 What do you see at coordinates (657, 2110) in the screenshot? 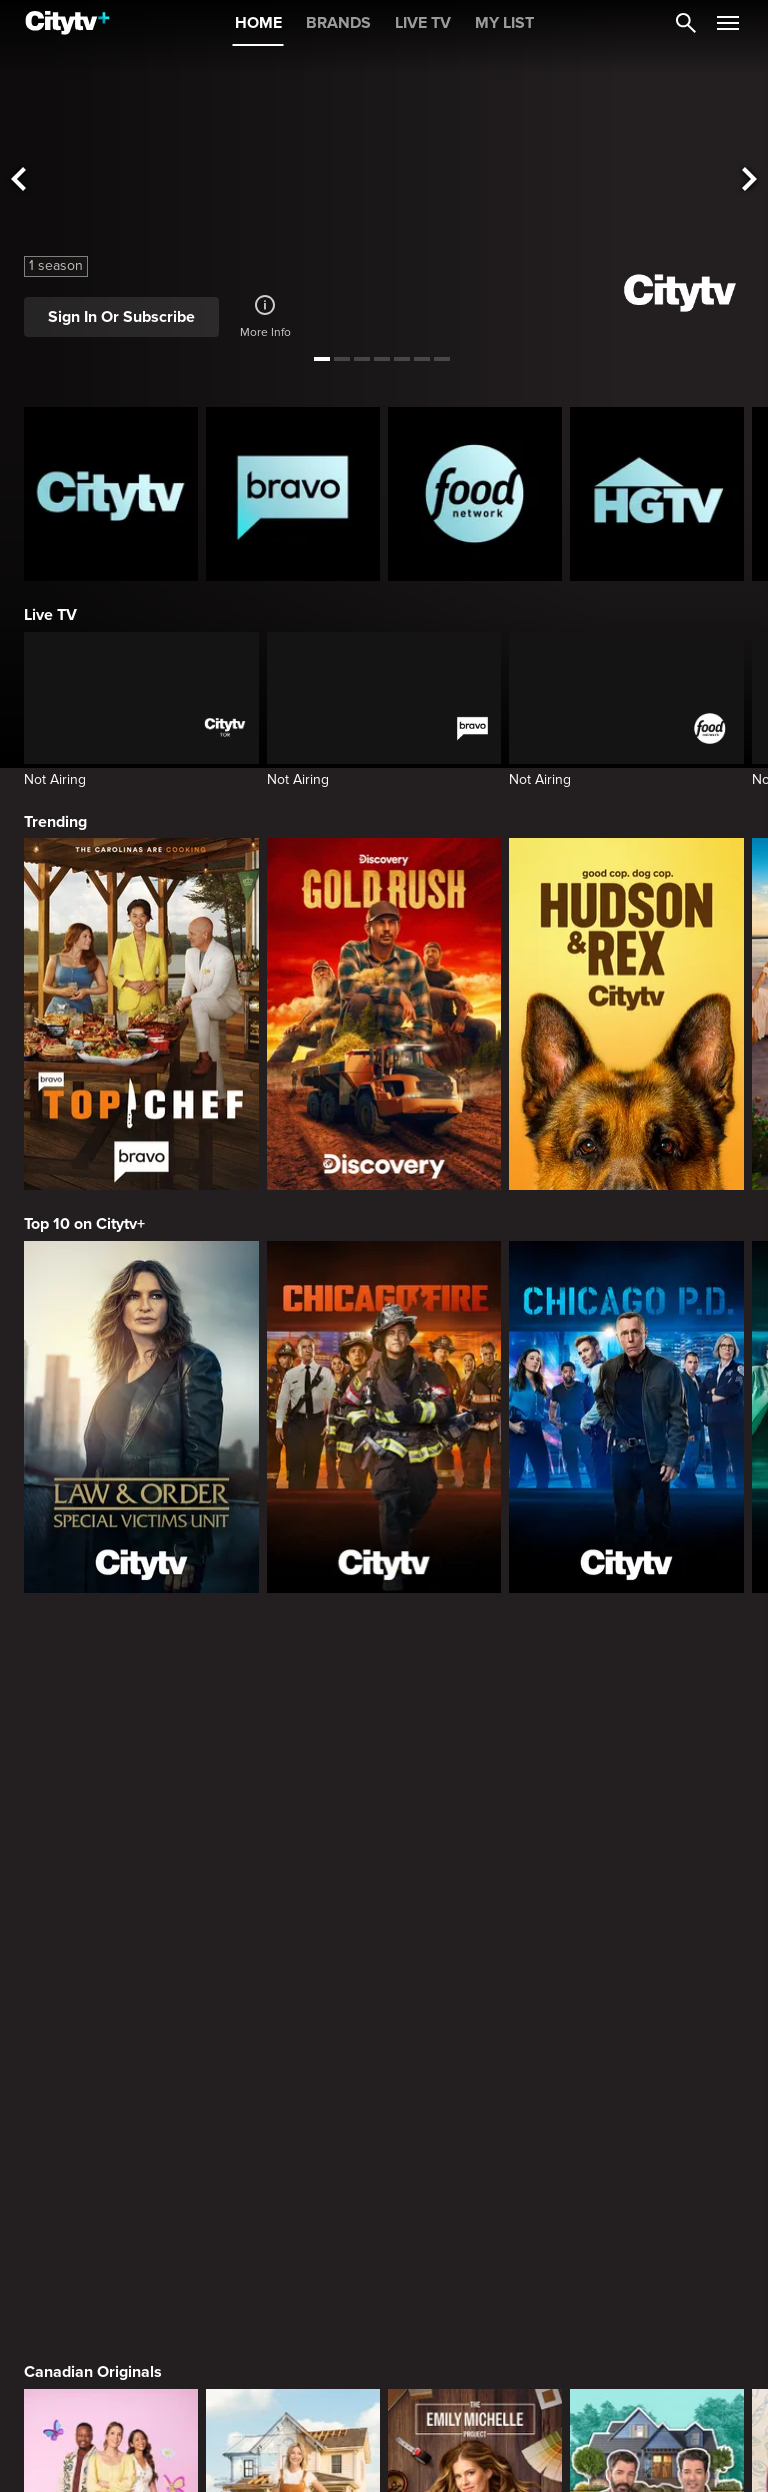
I see `[What We Do In The Shadows]` at bounding box center [657, 2110].